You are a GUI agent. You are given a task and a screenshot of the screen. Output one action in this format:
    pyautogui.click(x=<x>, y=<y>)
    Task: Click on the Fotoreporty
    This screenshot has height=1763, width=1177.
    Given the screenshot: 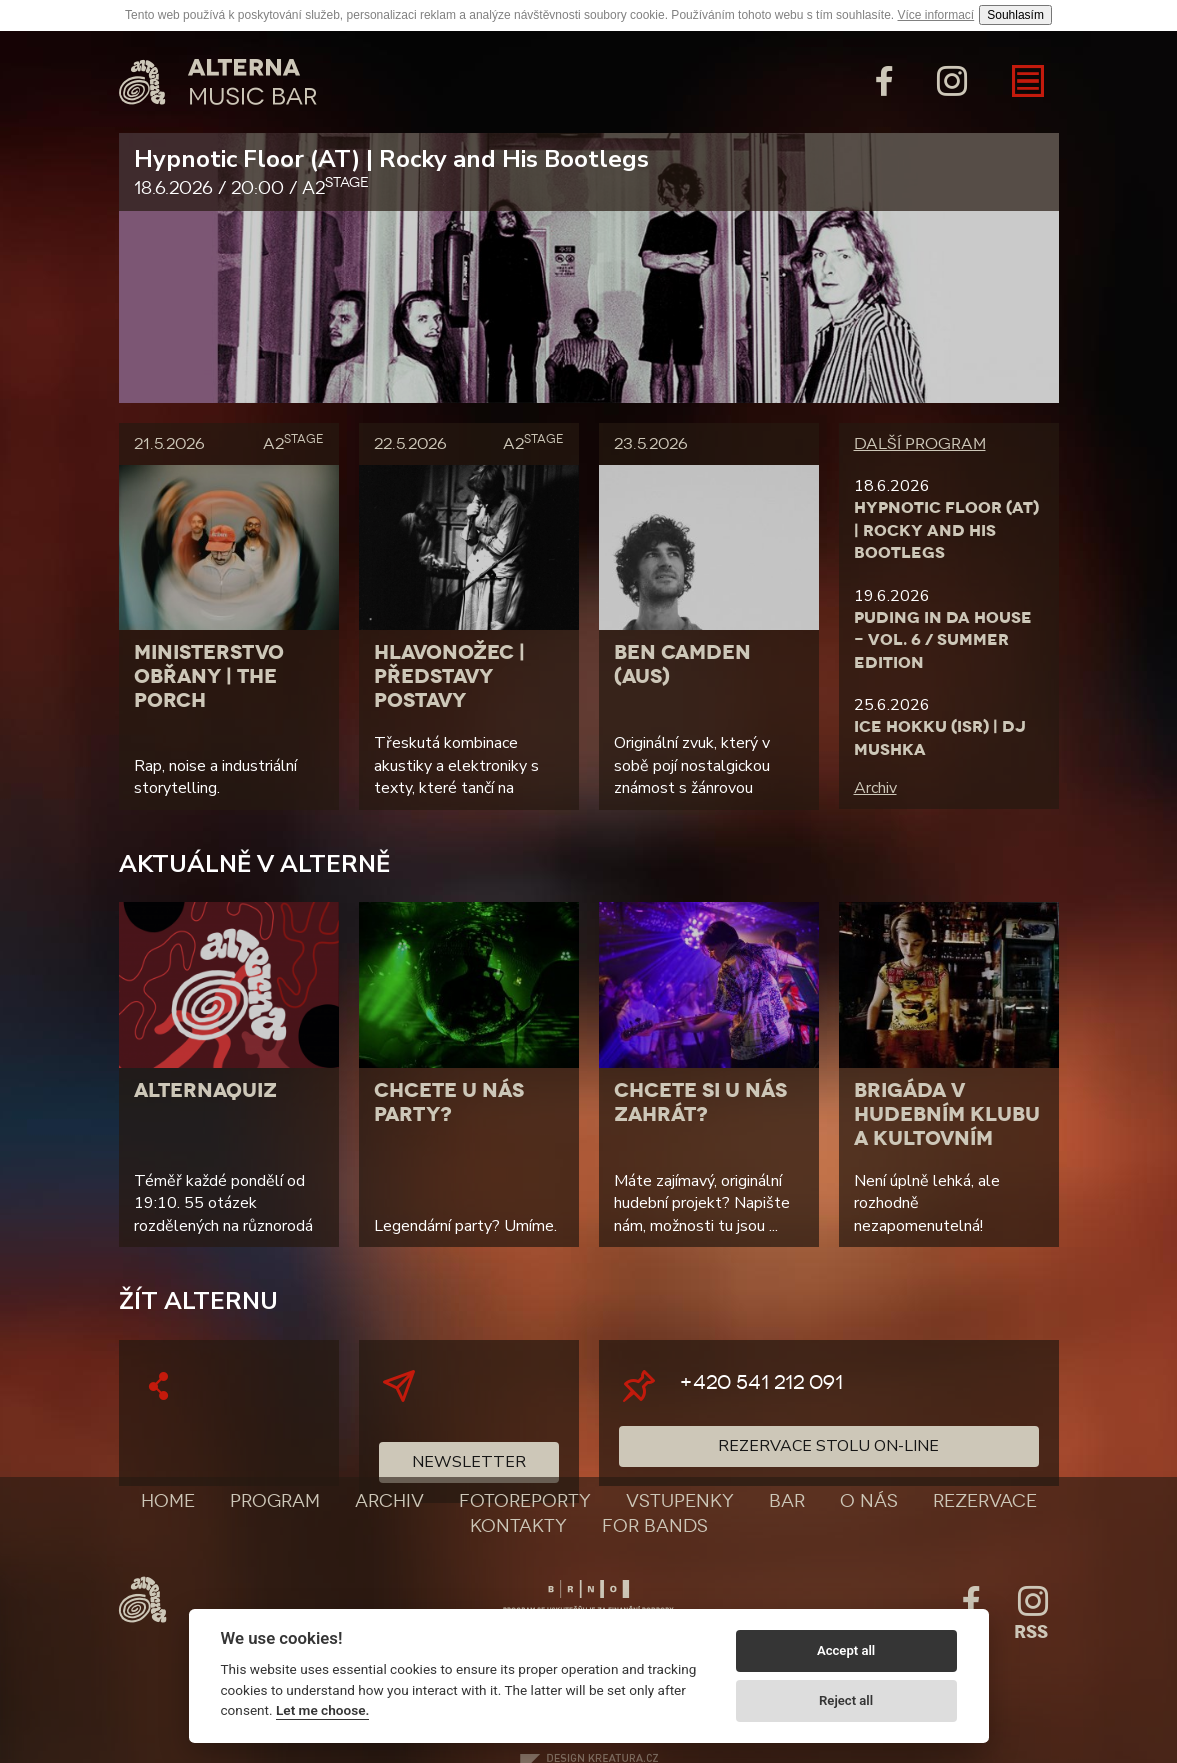 What is the action you would take?
    pyautogui.click(x=525, y=1501)
    